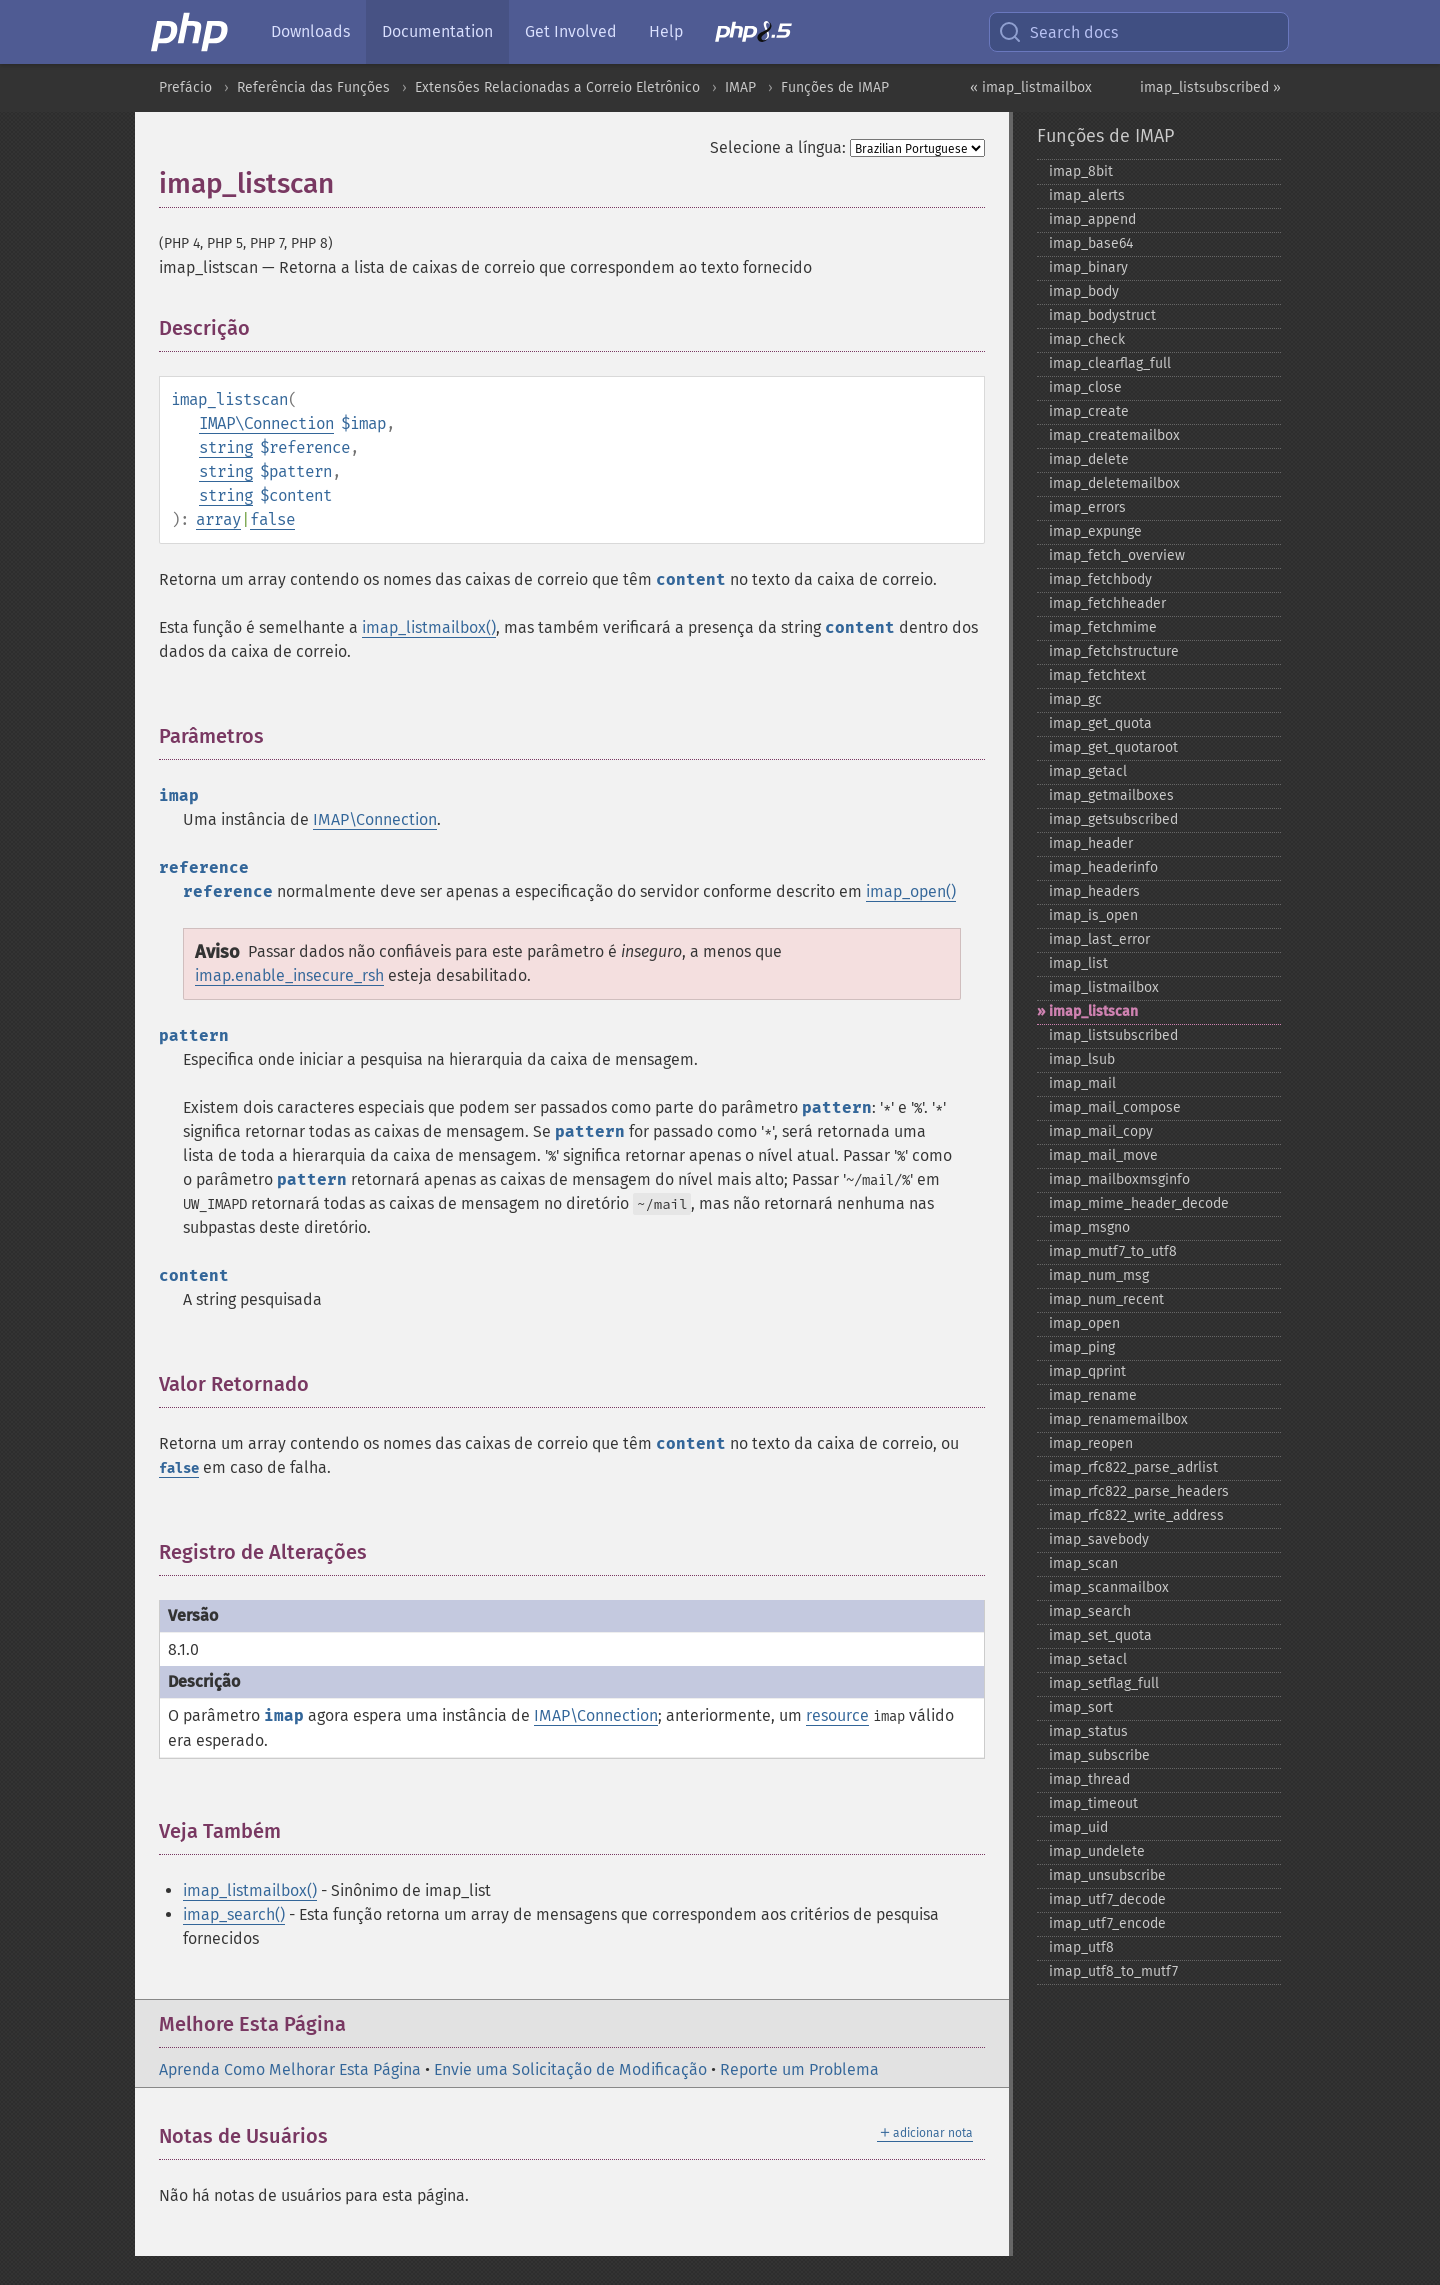  Describe the element at coordinates (1087, 195) in the screenshot. I see `imap_​alerts` at that location.